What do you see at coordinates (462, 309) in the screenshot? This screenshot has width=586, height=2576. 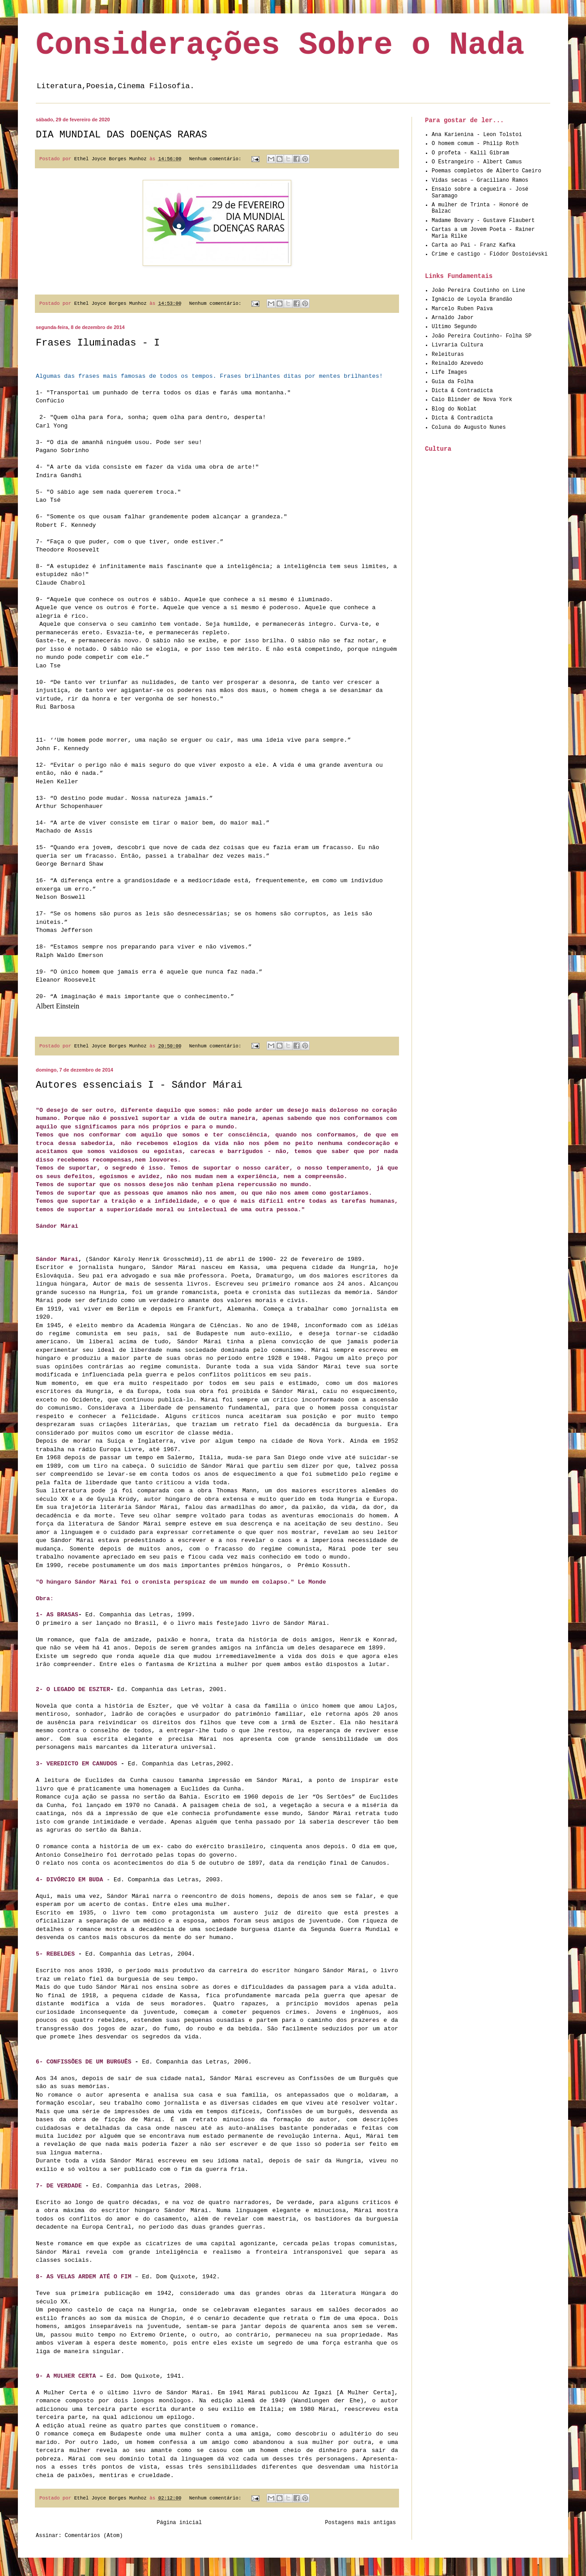 I see `Marcelo Ruben Paiva` at bounding box center [462, 309].